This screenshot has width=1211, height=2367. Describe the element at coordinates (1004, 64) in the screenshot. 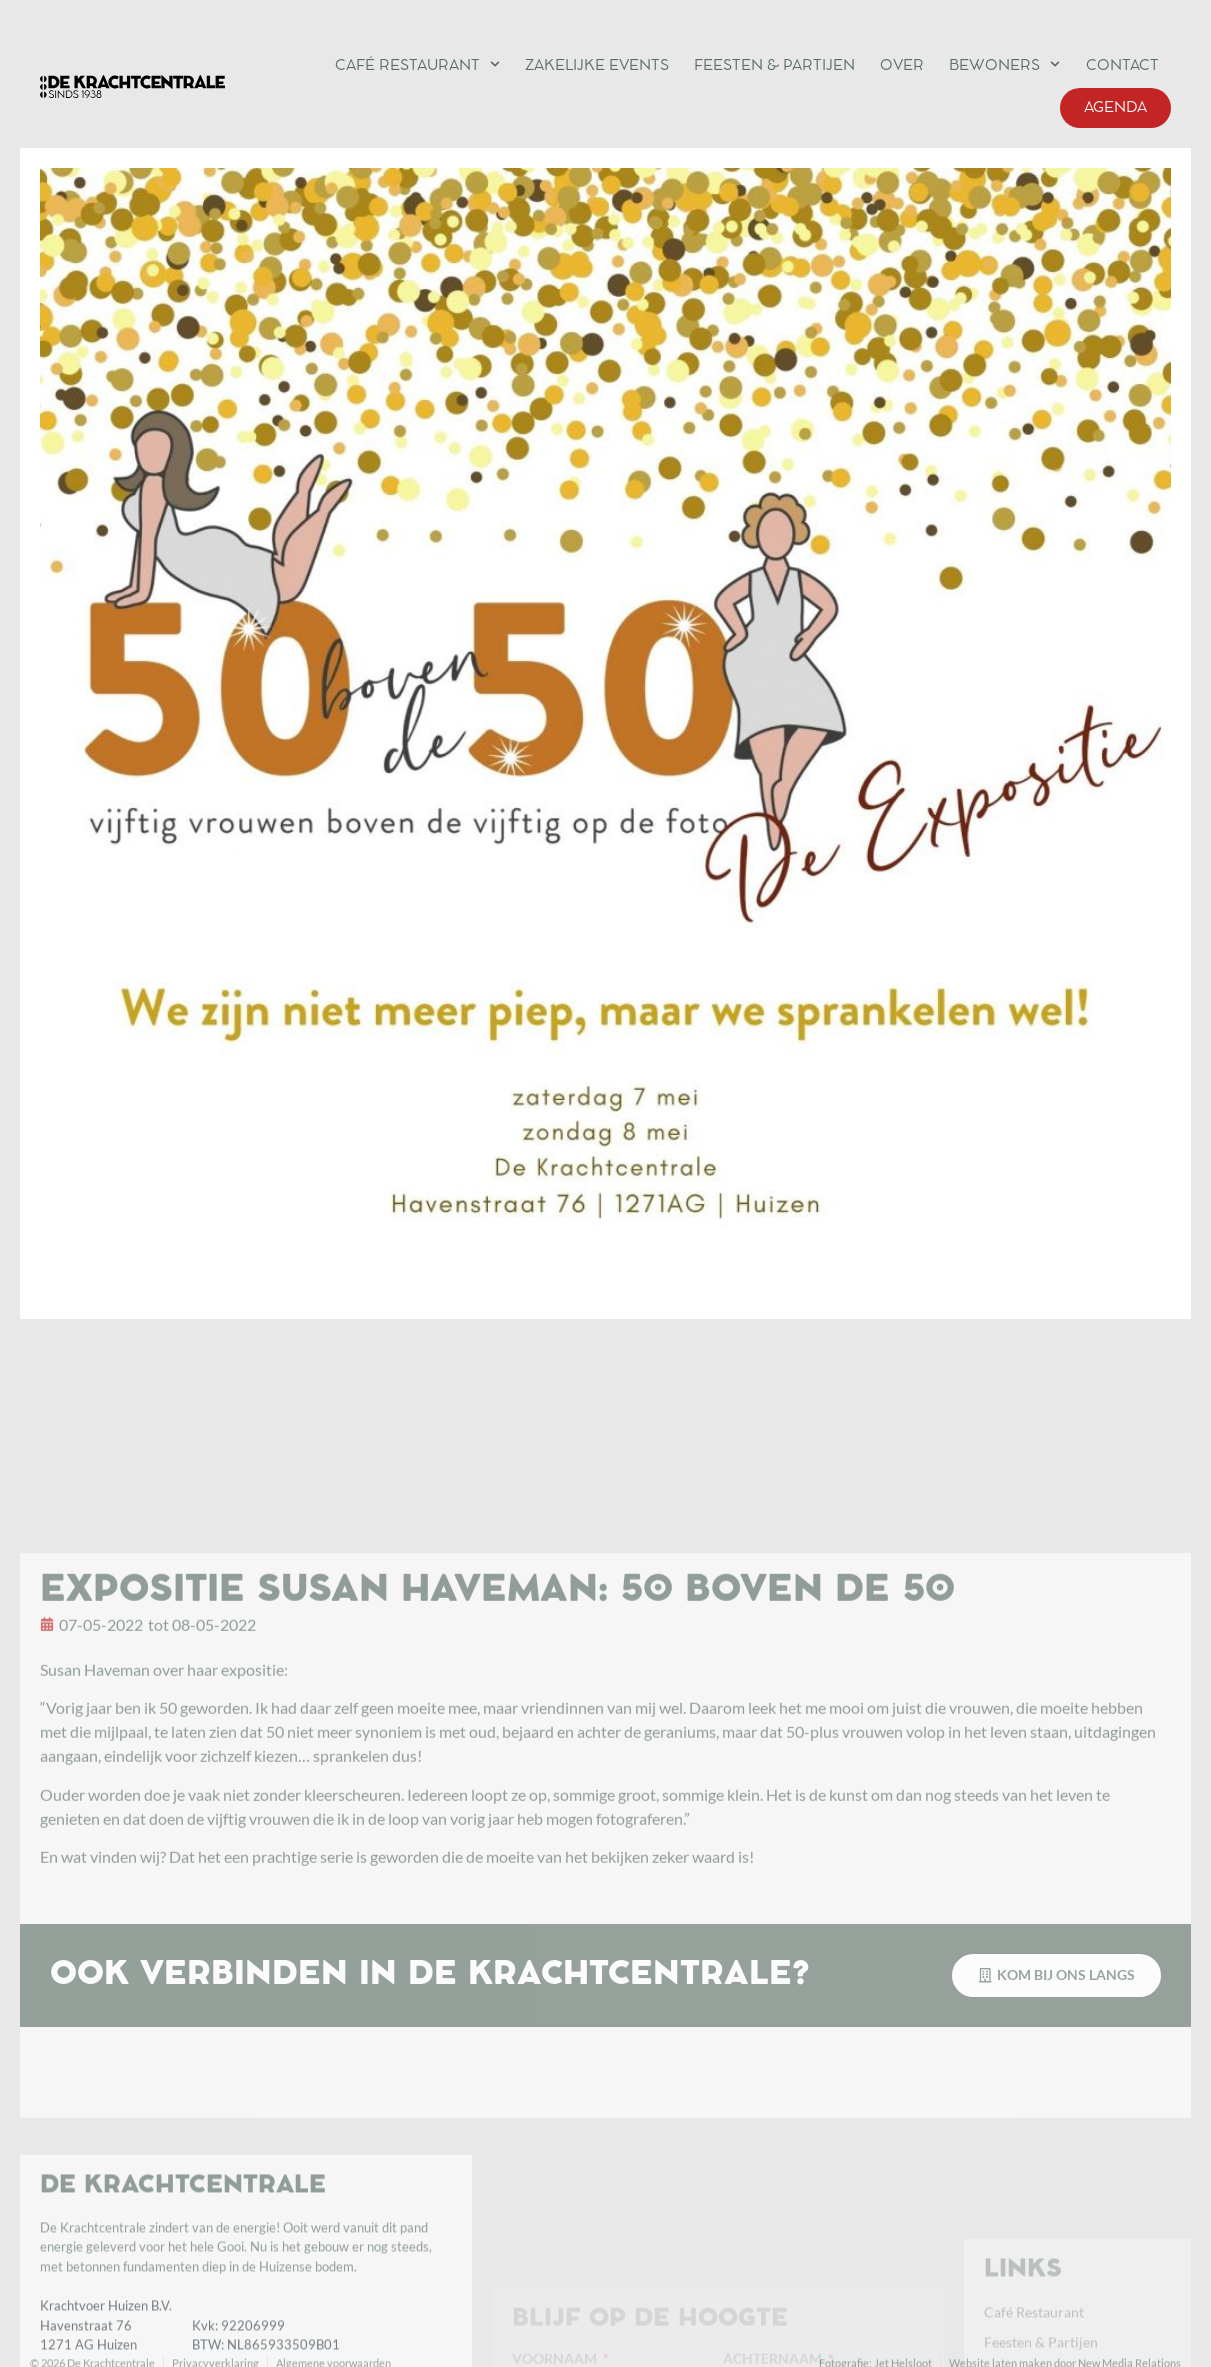

I see `Bewoners` at that location.